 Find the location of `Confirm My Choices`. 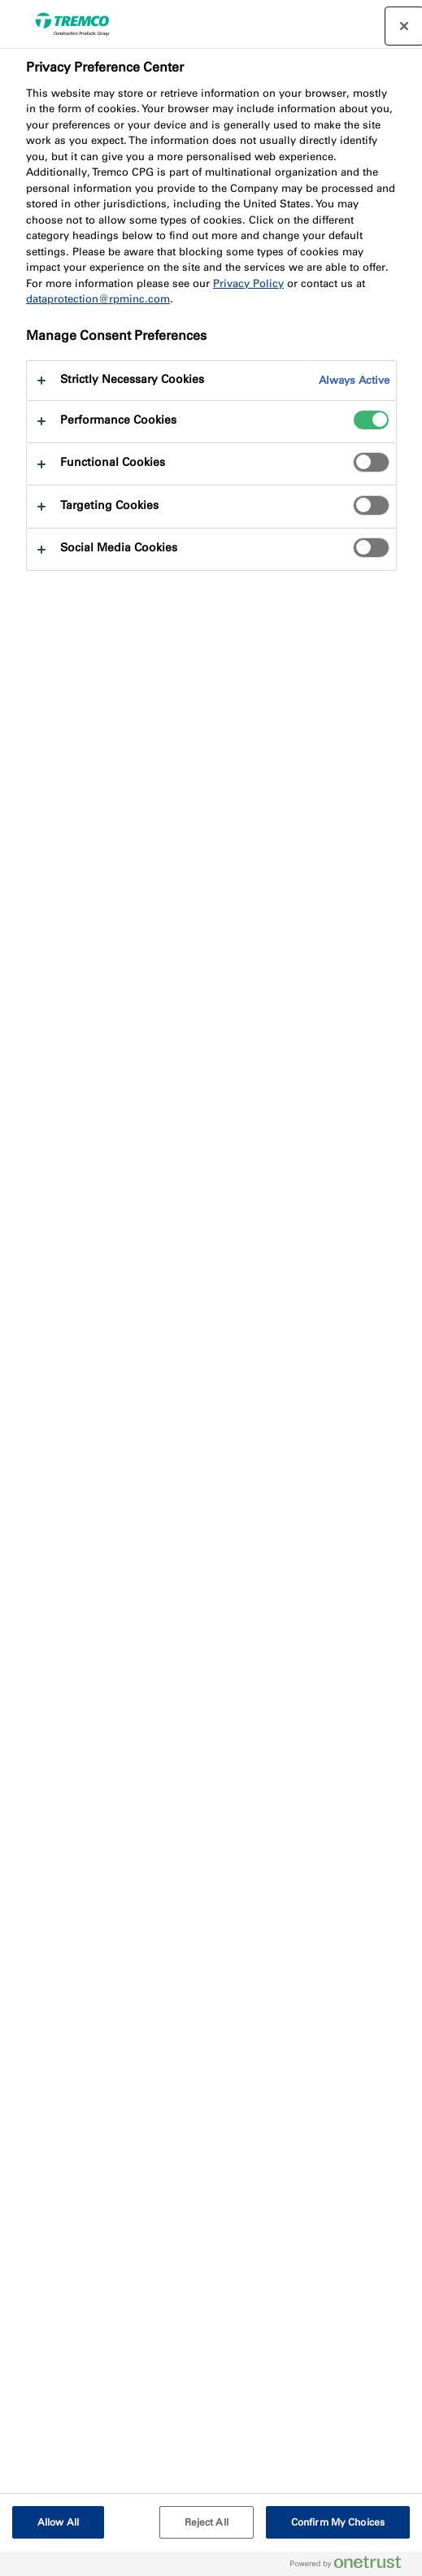

Confirm My Choices is located at coordinates (338, 2522).